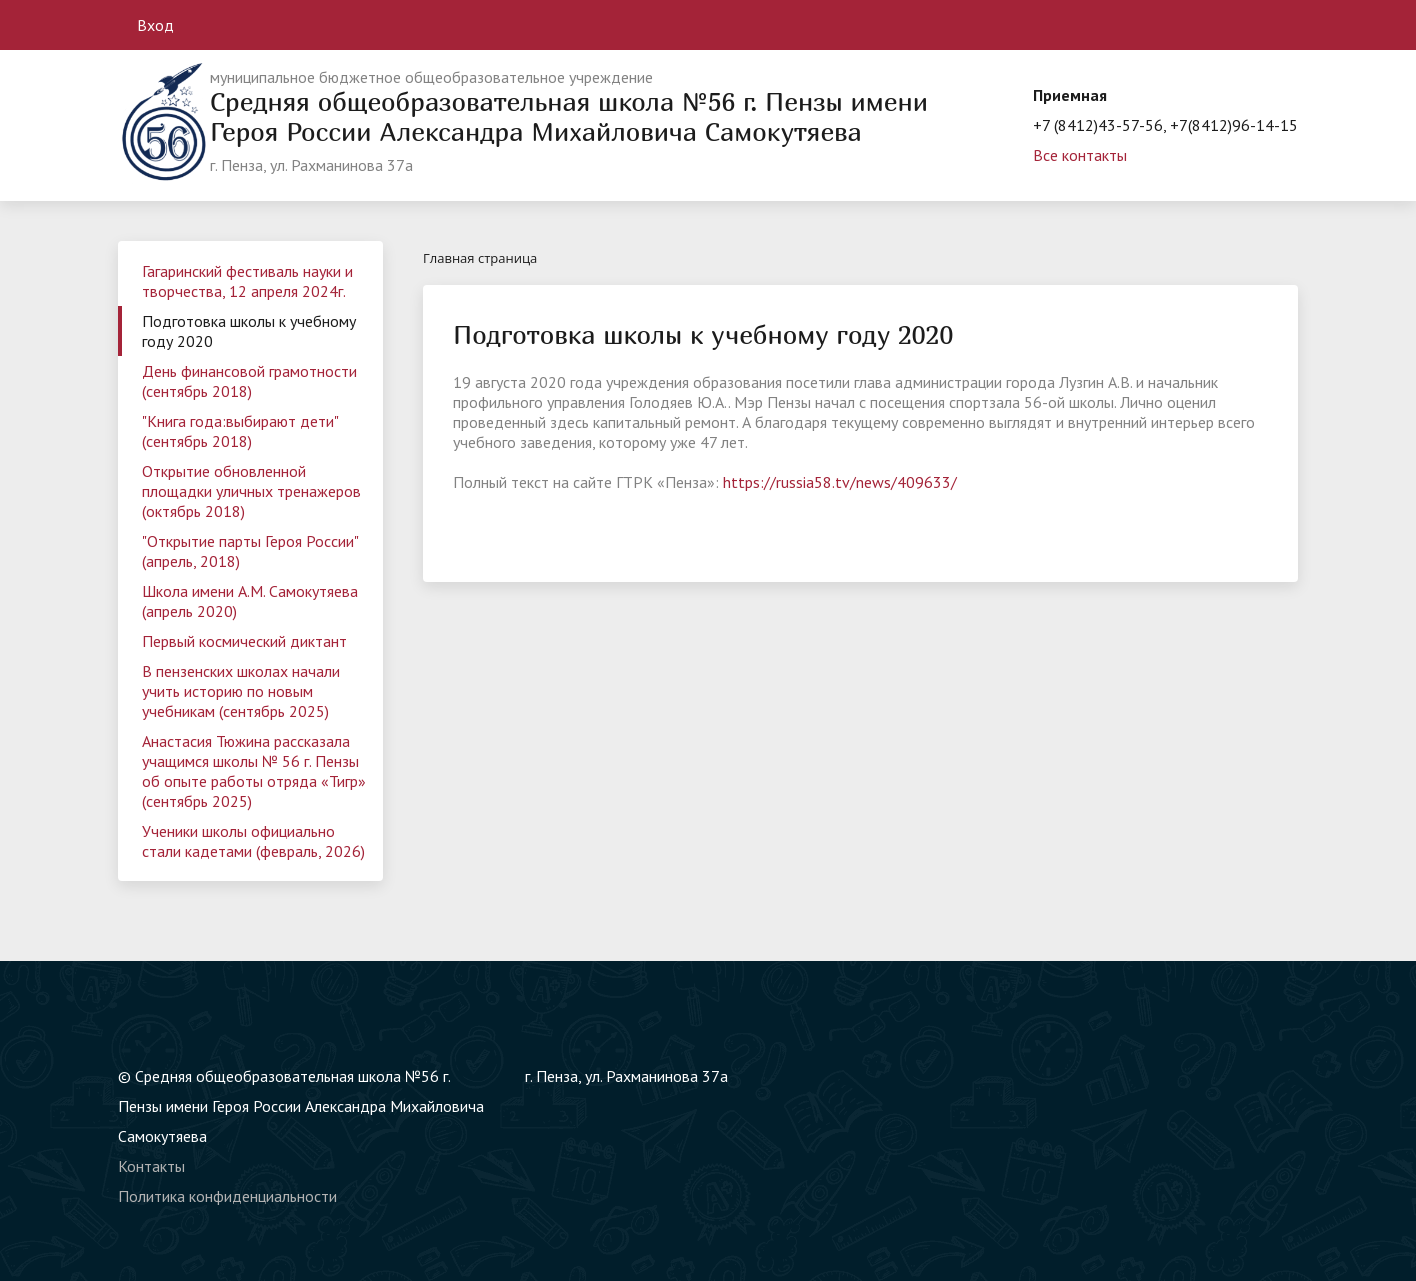 The height and width of the screenshot is (1281, 1416). Describe the element at coordinates (227, 1196) in the screenshot. I see `Политика конфиденциальности` at that location.